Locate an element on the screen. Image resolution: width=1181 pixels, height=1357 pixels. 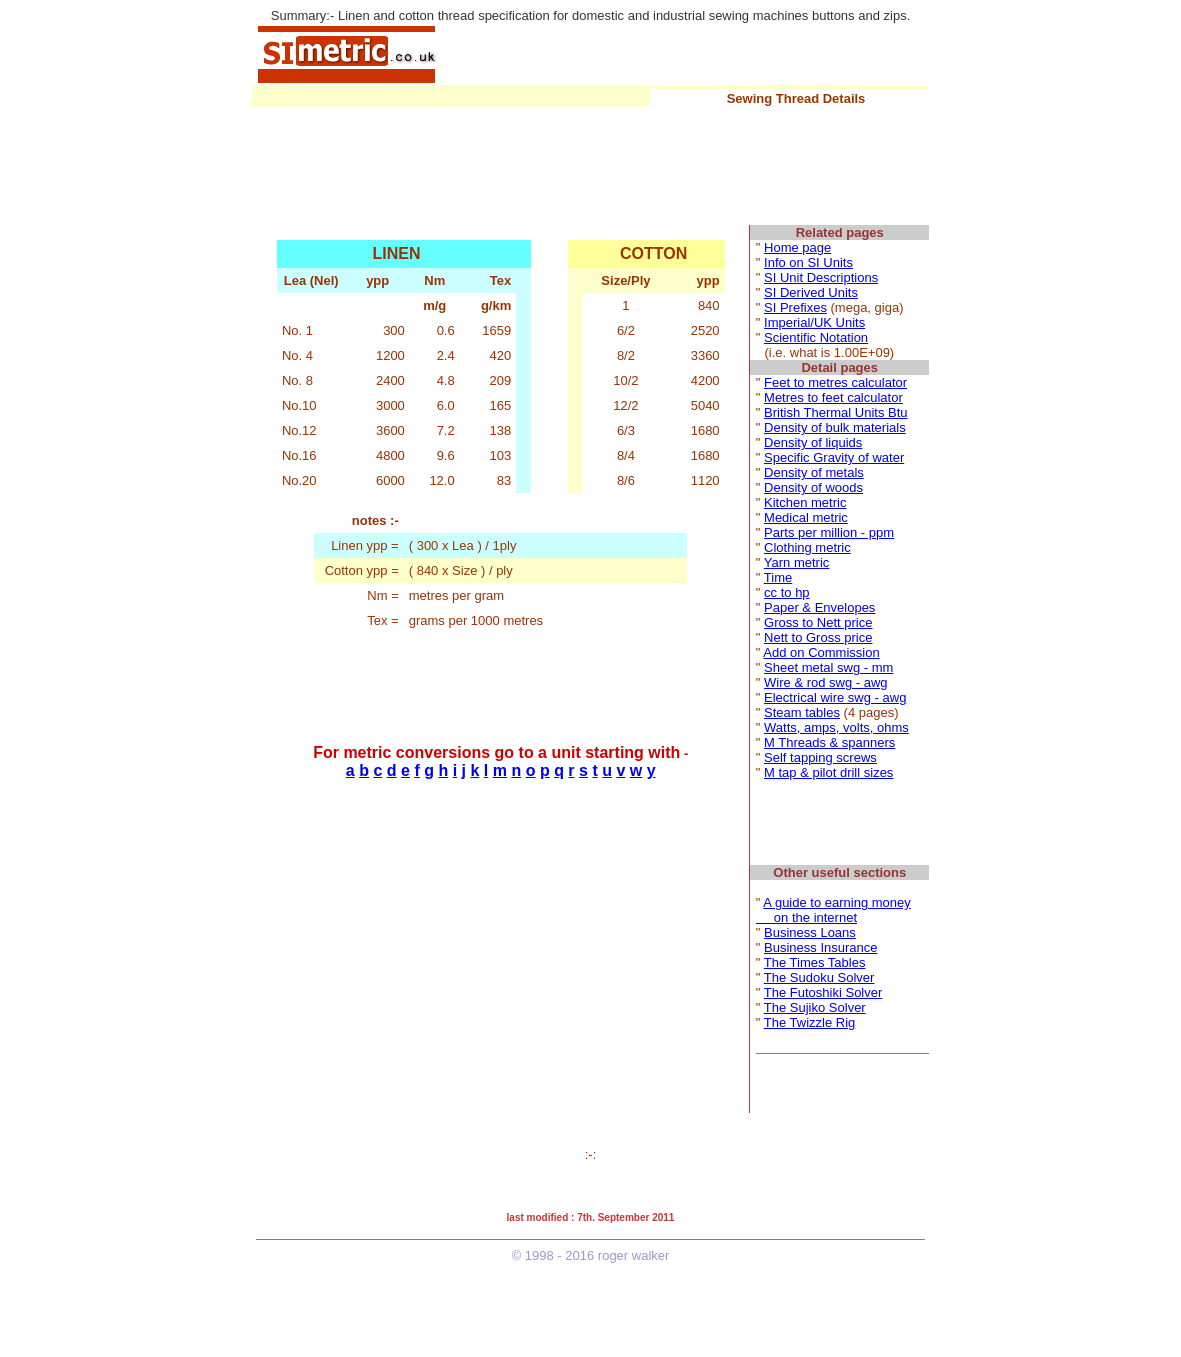
The Twizzle Rig is located at coordinates (810, 1022).